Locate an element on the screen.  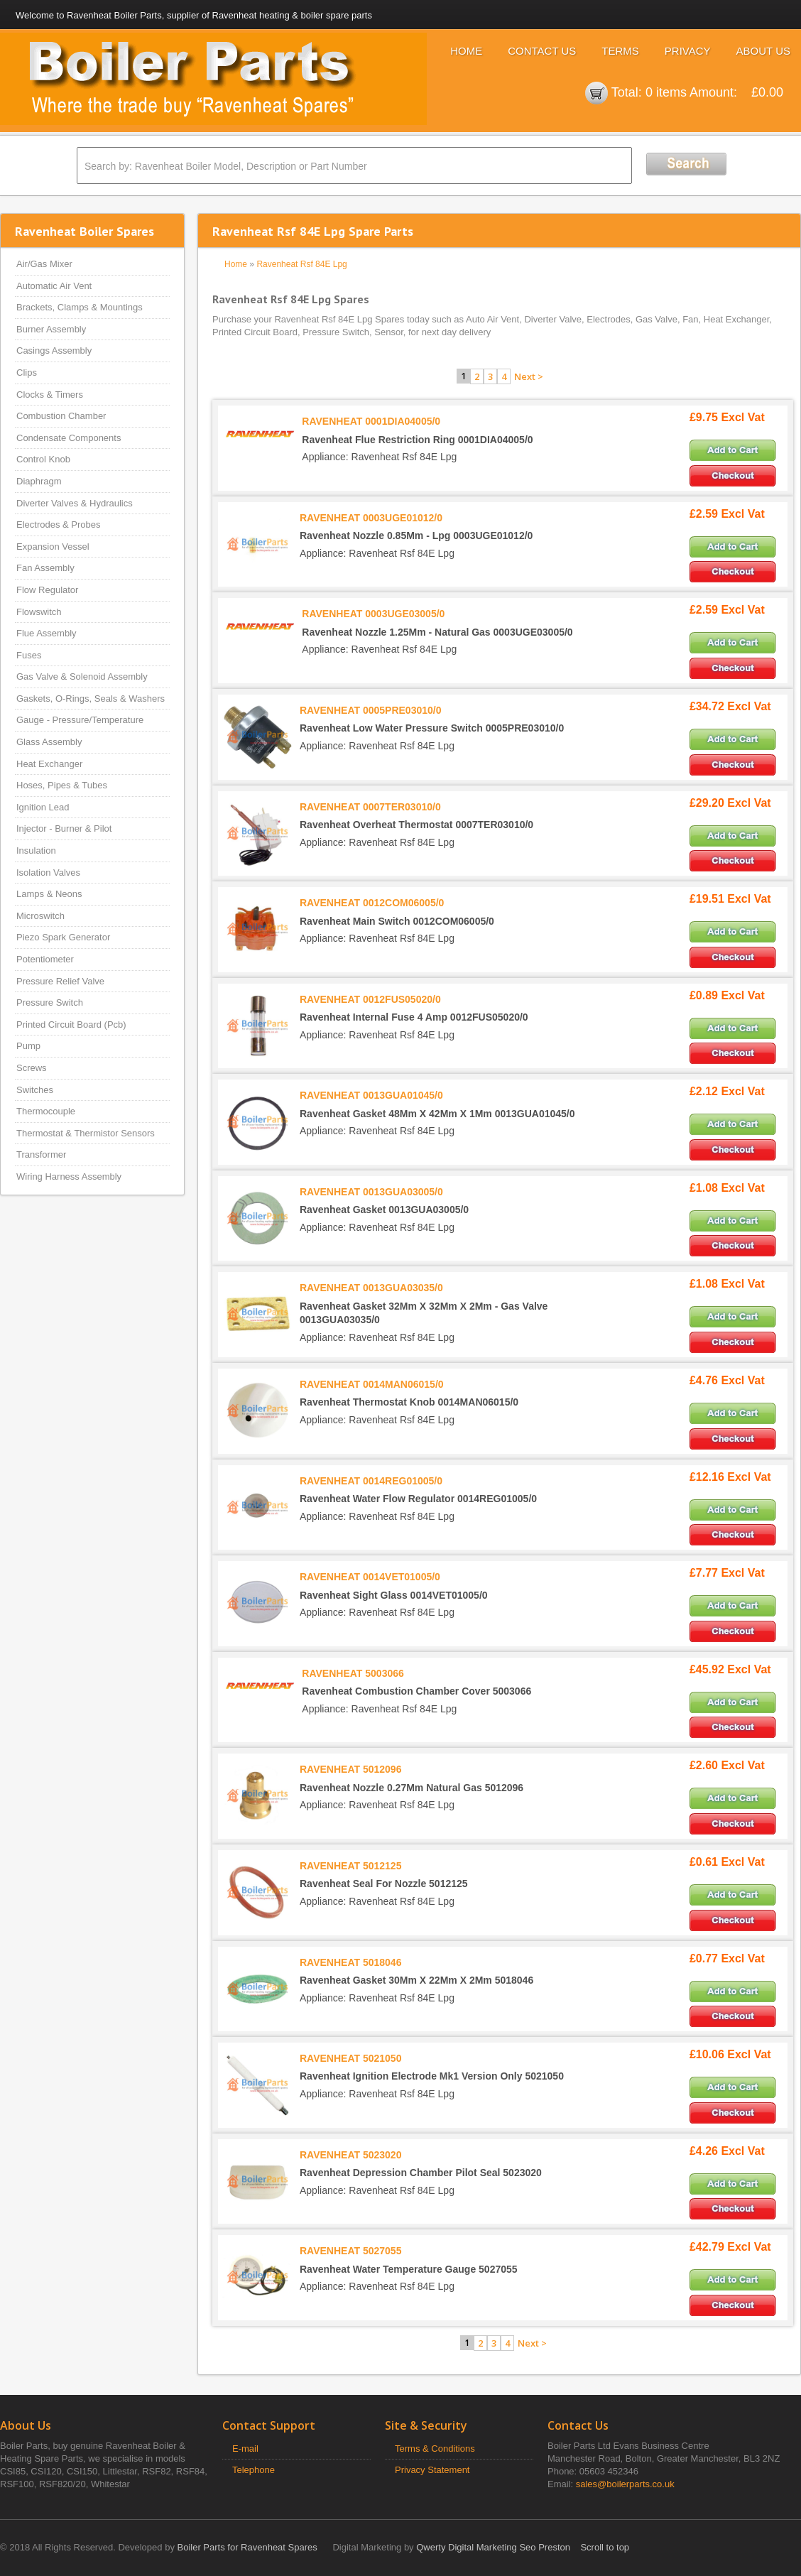
Expansion Vessel is located at coordinates (52, 546).